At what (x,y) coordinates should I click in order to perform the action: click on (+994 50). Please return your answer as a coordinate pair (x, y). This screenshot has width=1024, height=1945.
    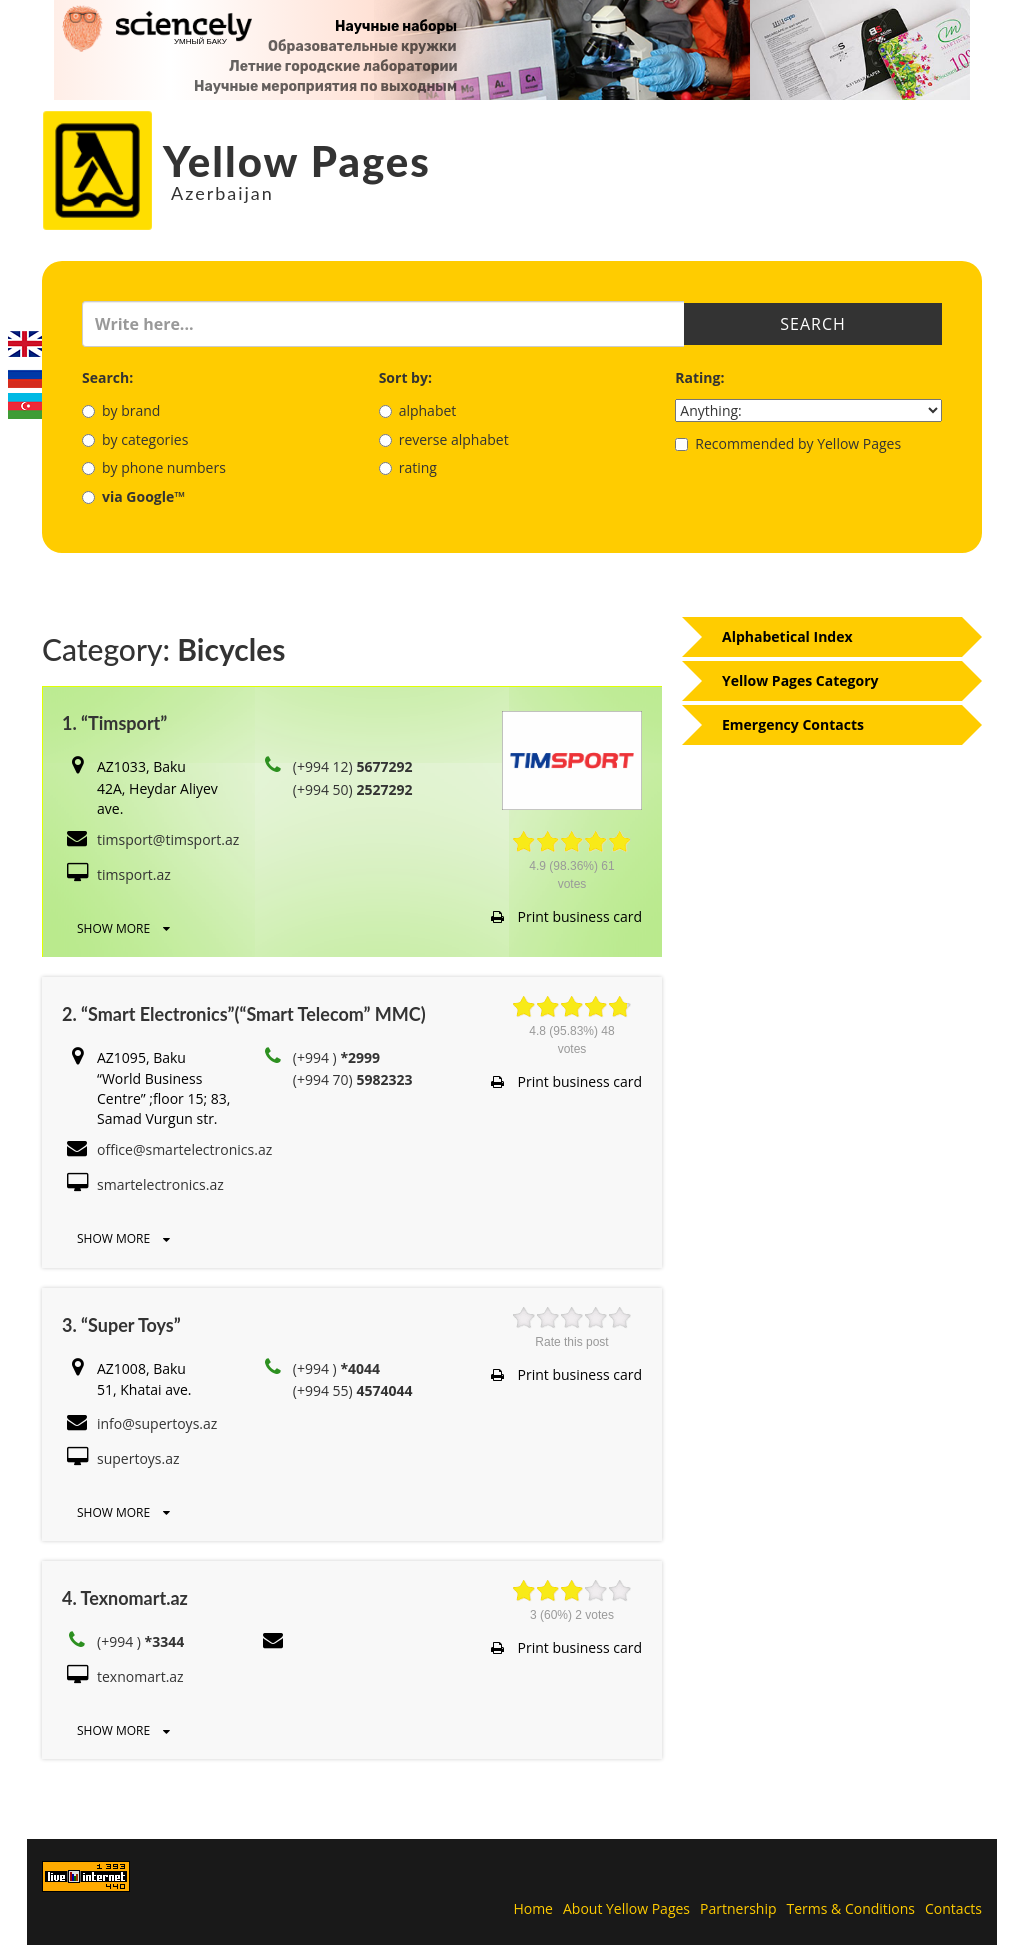
    Looking at the image, I should click on (353, 789).